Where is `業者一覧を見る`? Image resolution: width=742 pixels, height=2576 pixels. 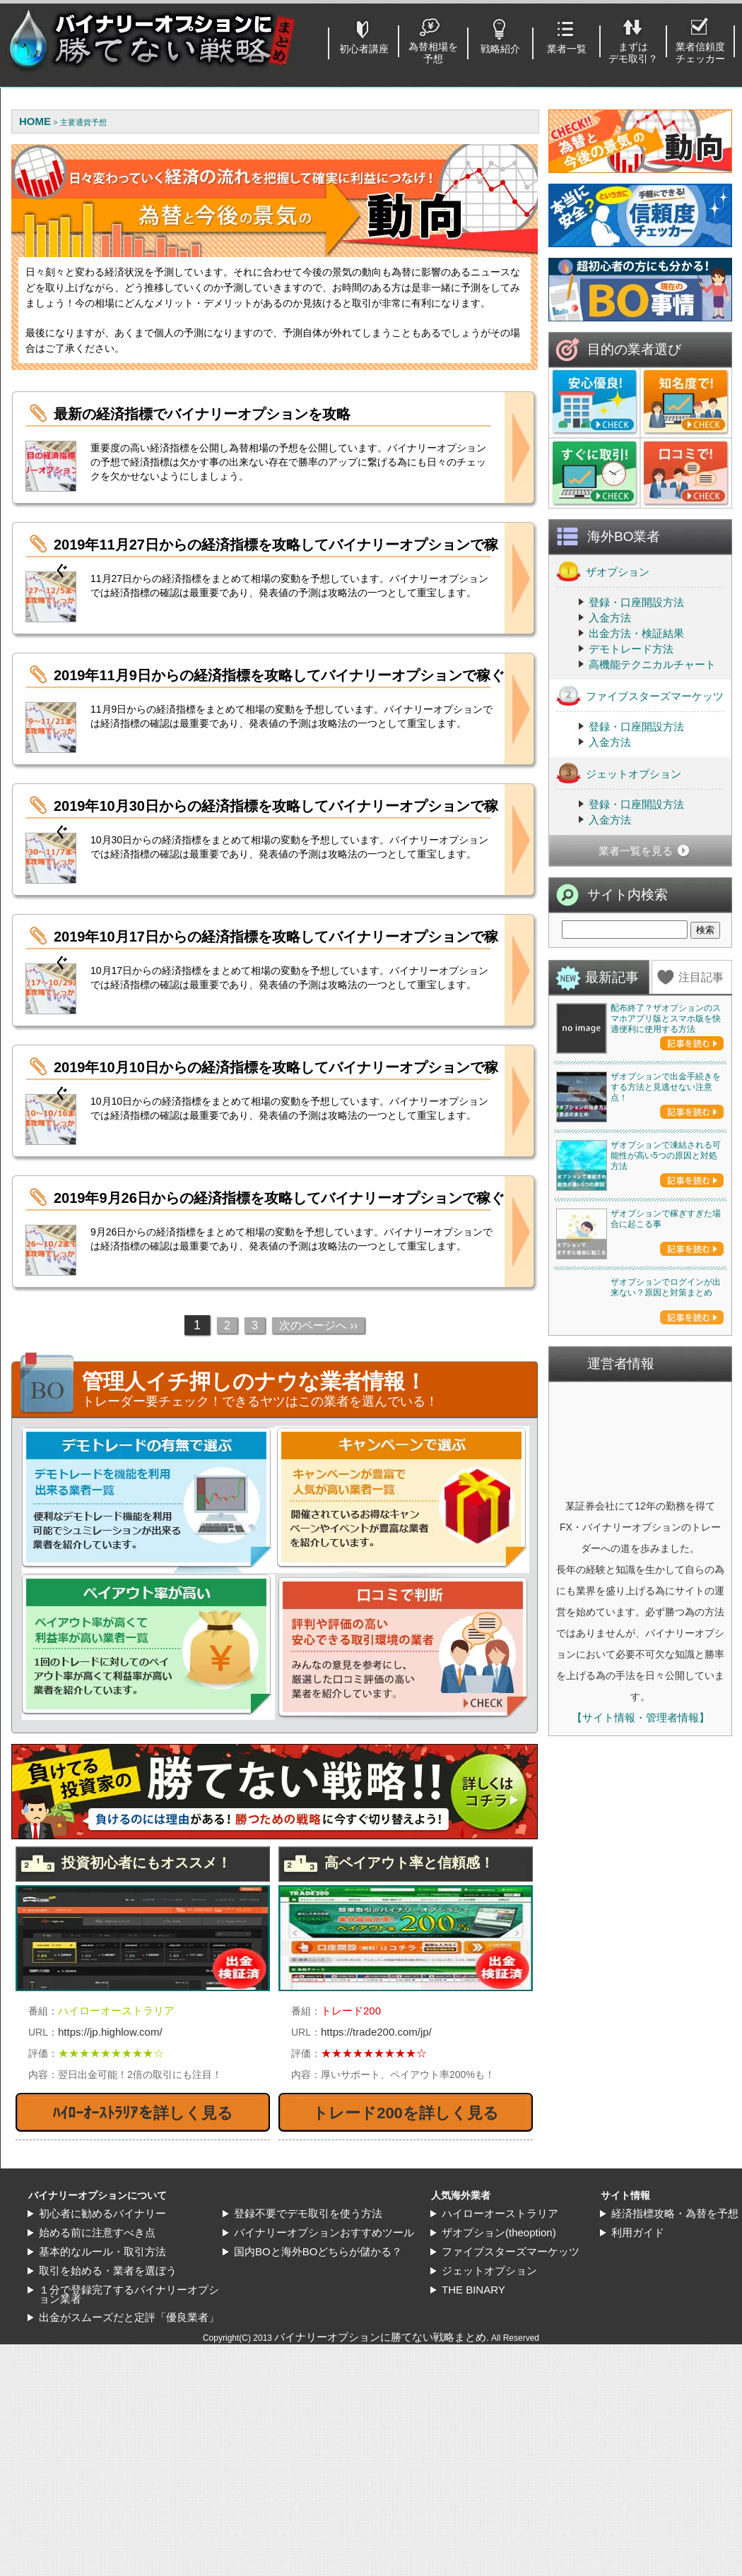
業者一覧を見る is located at coordinates (636, 851).